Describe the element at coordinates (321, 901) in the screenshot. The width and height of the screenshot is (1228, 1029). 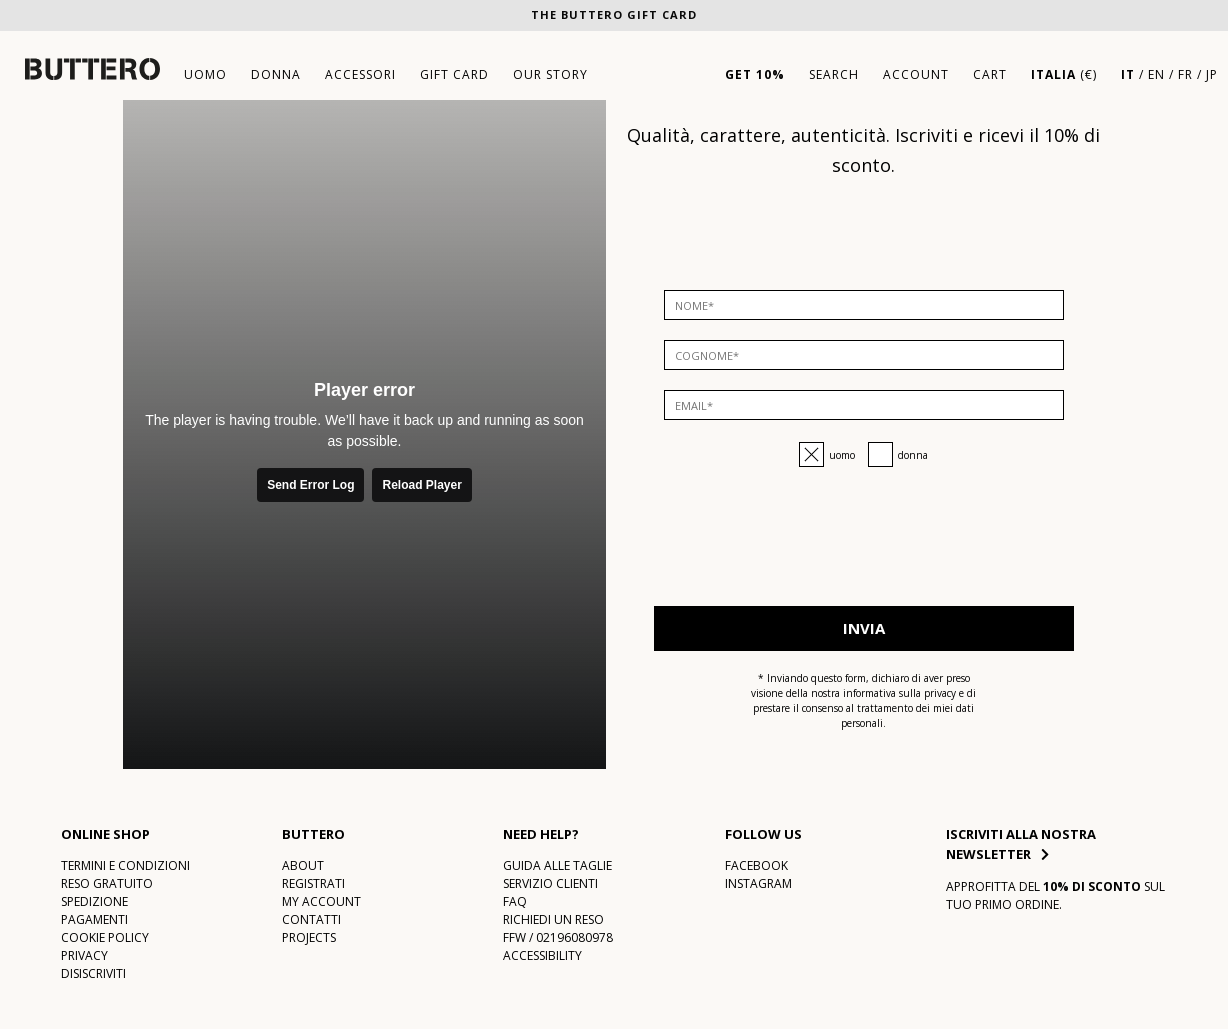
I see `My account` at that location.